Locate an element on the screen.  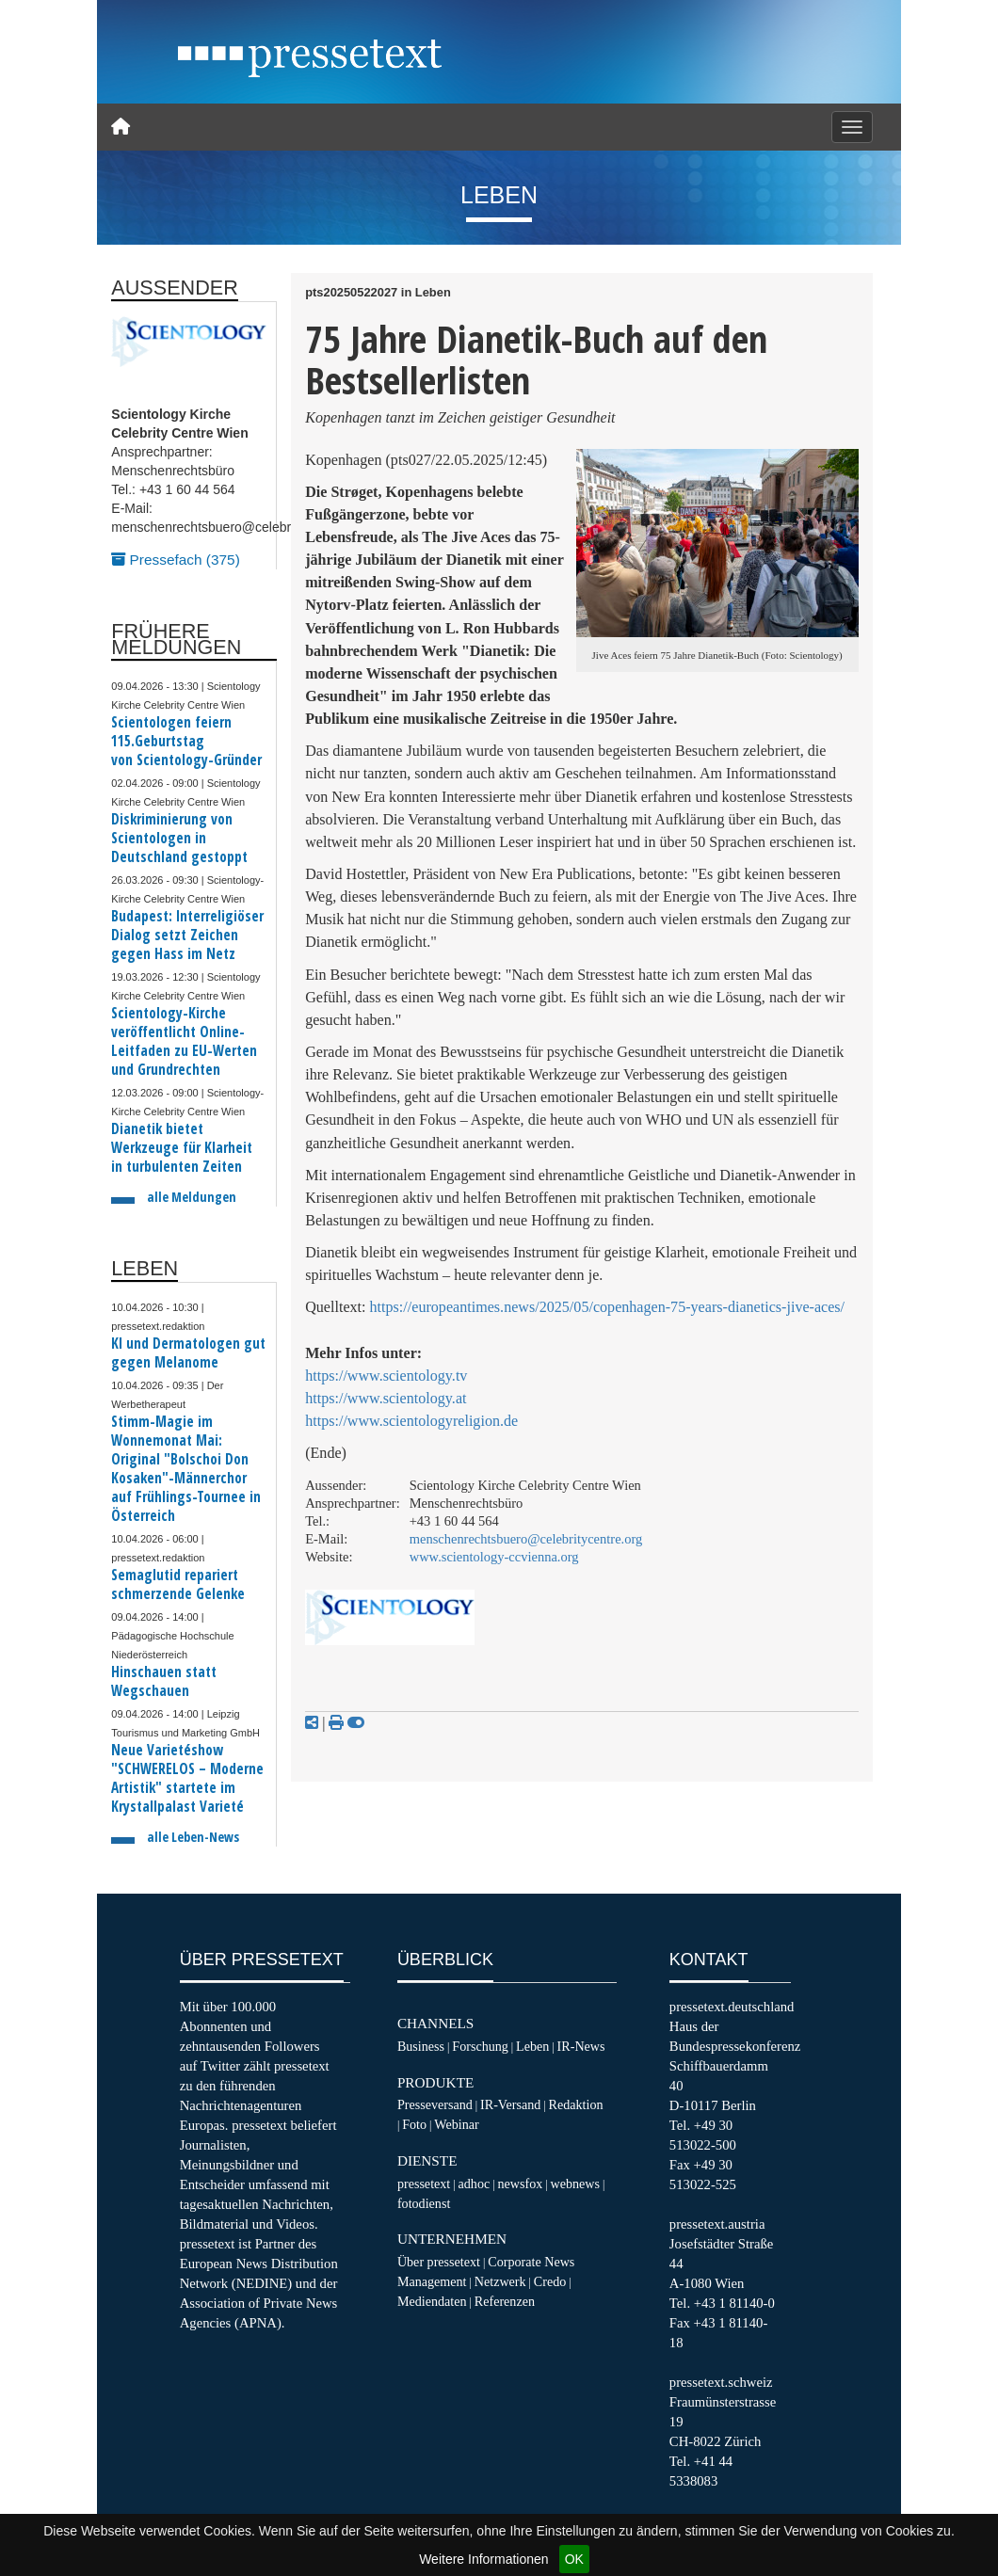
Forschung is located at coordinates (480, 2046).